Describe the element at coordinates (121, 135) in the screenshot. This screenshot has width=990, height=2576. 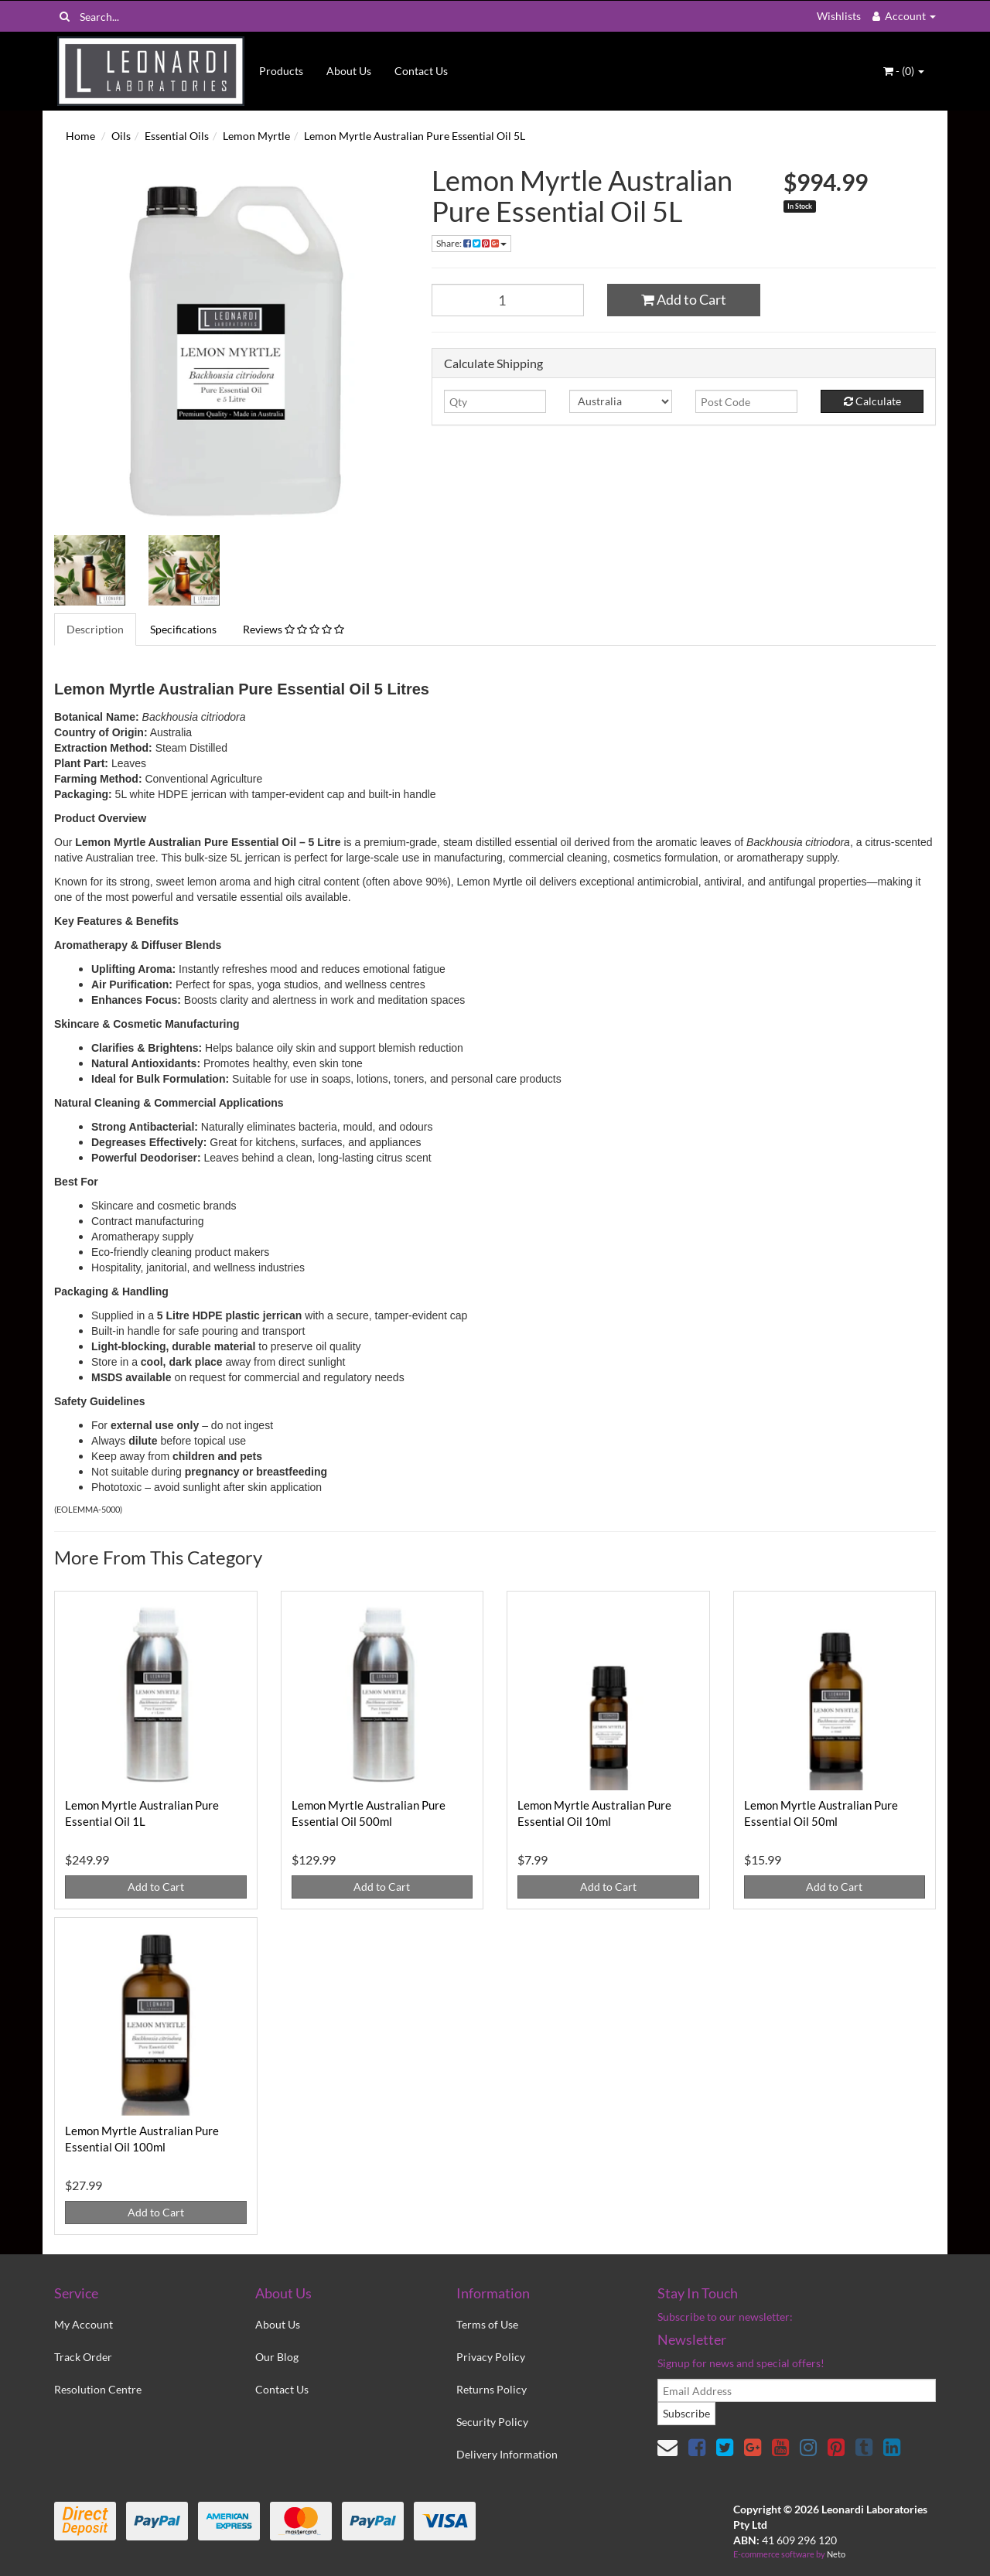
I see `Oils` at that location.